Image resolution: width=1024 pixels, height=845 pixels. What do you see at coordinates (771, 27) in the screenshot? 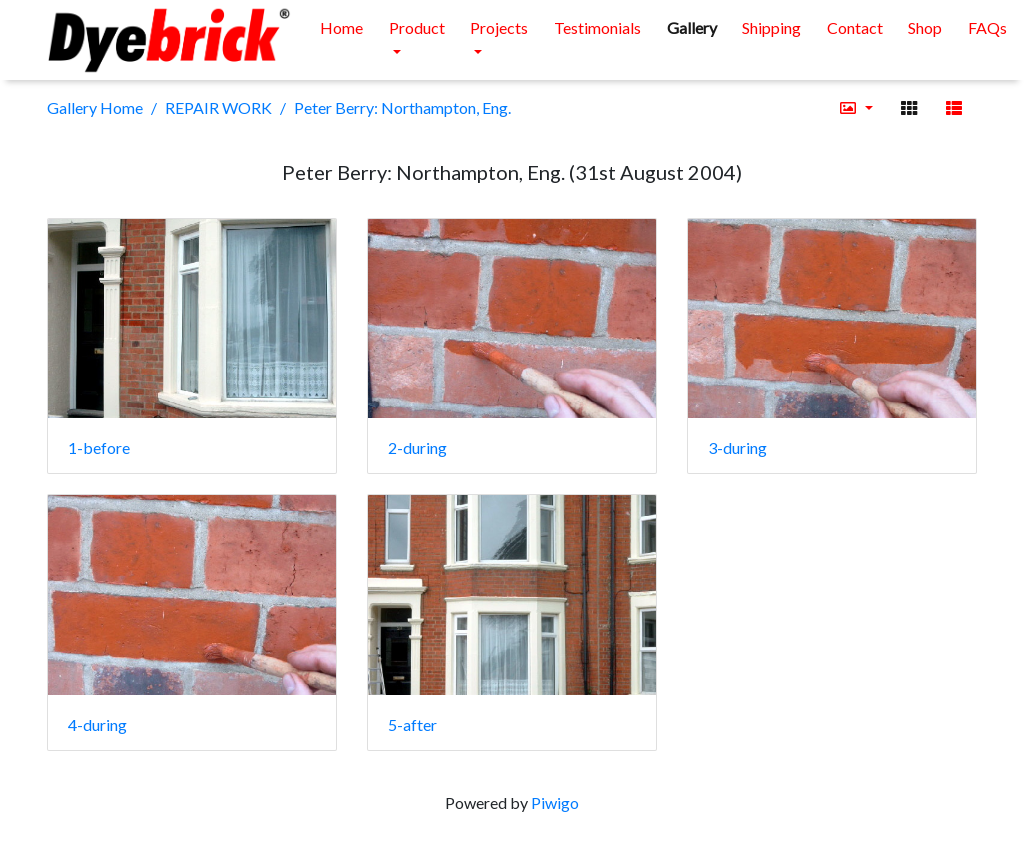
I see `Shipping` at bounding box center [771, 27].